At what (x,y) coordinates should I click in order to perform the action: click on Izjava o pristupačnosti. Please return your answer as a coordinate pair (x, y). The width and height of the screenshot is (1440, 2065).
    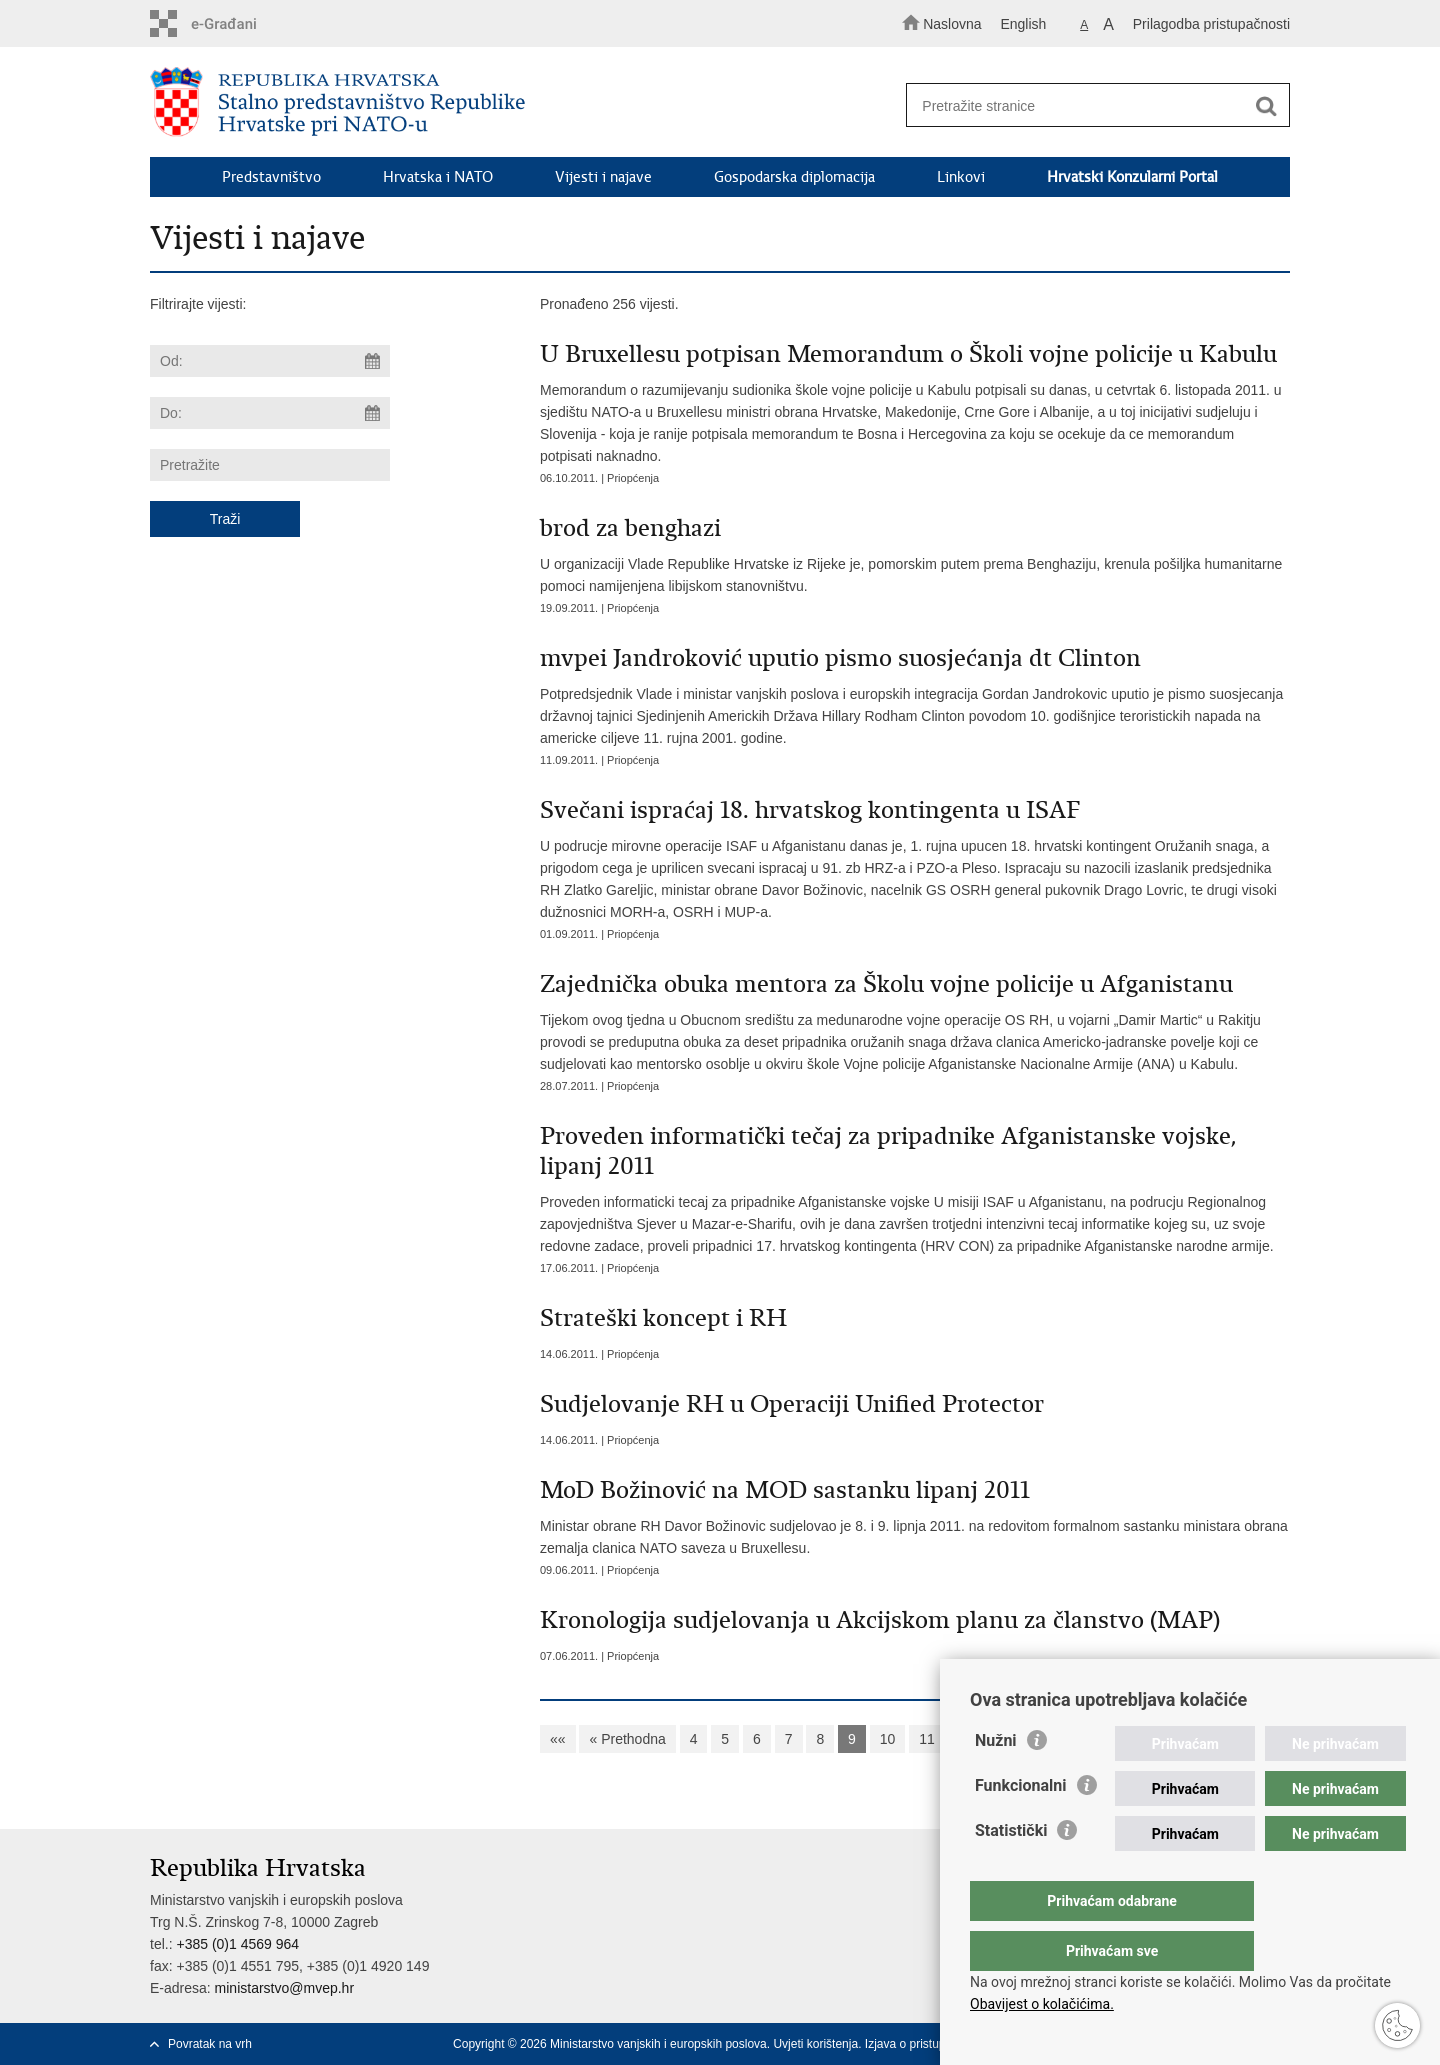
    Looking at the image, I should click on (924, 2044).